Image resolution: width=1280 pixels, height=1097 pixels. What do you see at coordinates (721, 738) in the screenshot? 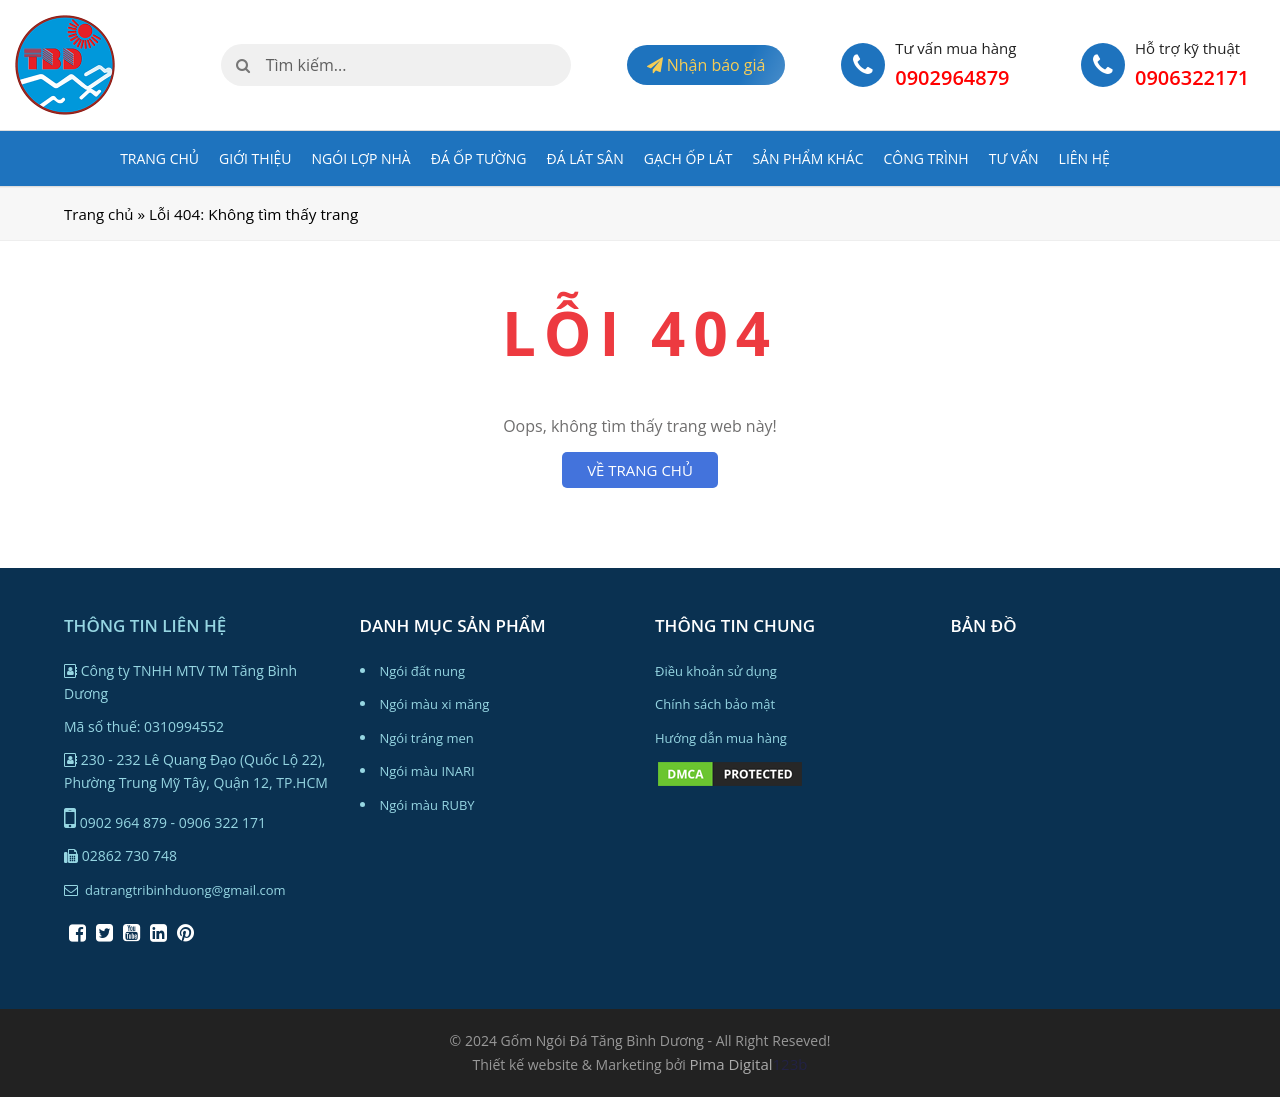
I see `Hướng dẫn mua hàng` at bounding box center [721, 738].